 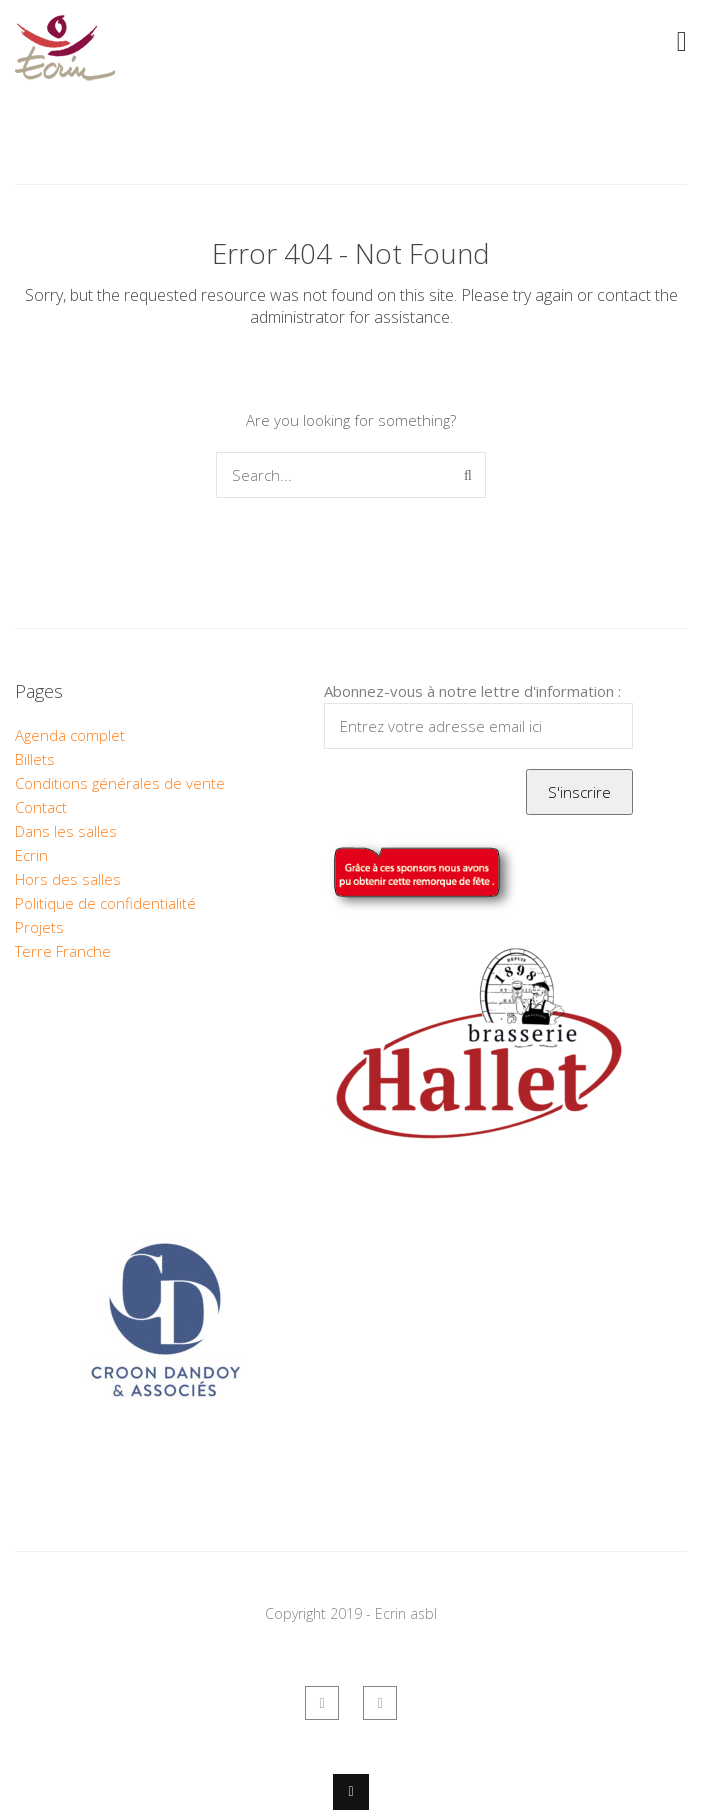 What do you see at coordinates (41, 807) in the screenshot?
I see `Contact` at bounding box center [41, 807].